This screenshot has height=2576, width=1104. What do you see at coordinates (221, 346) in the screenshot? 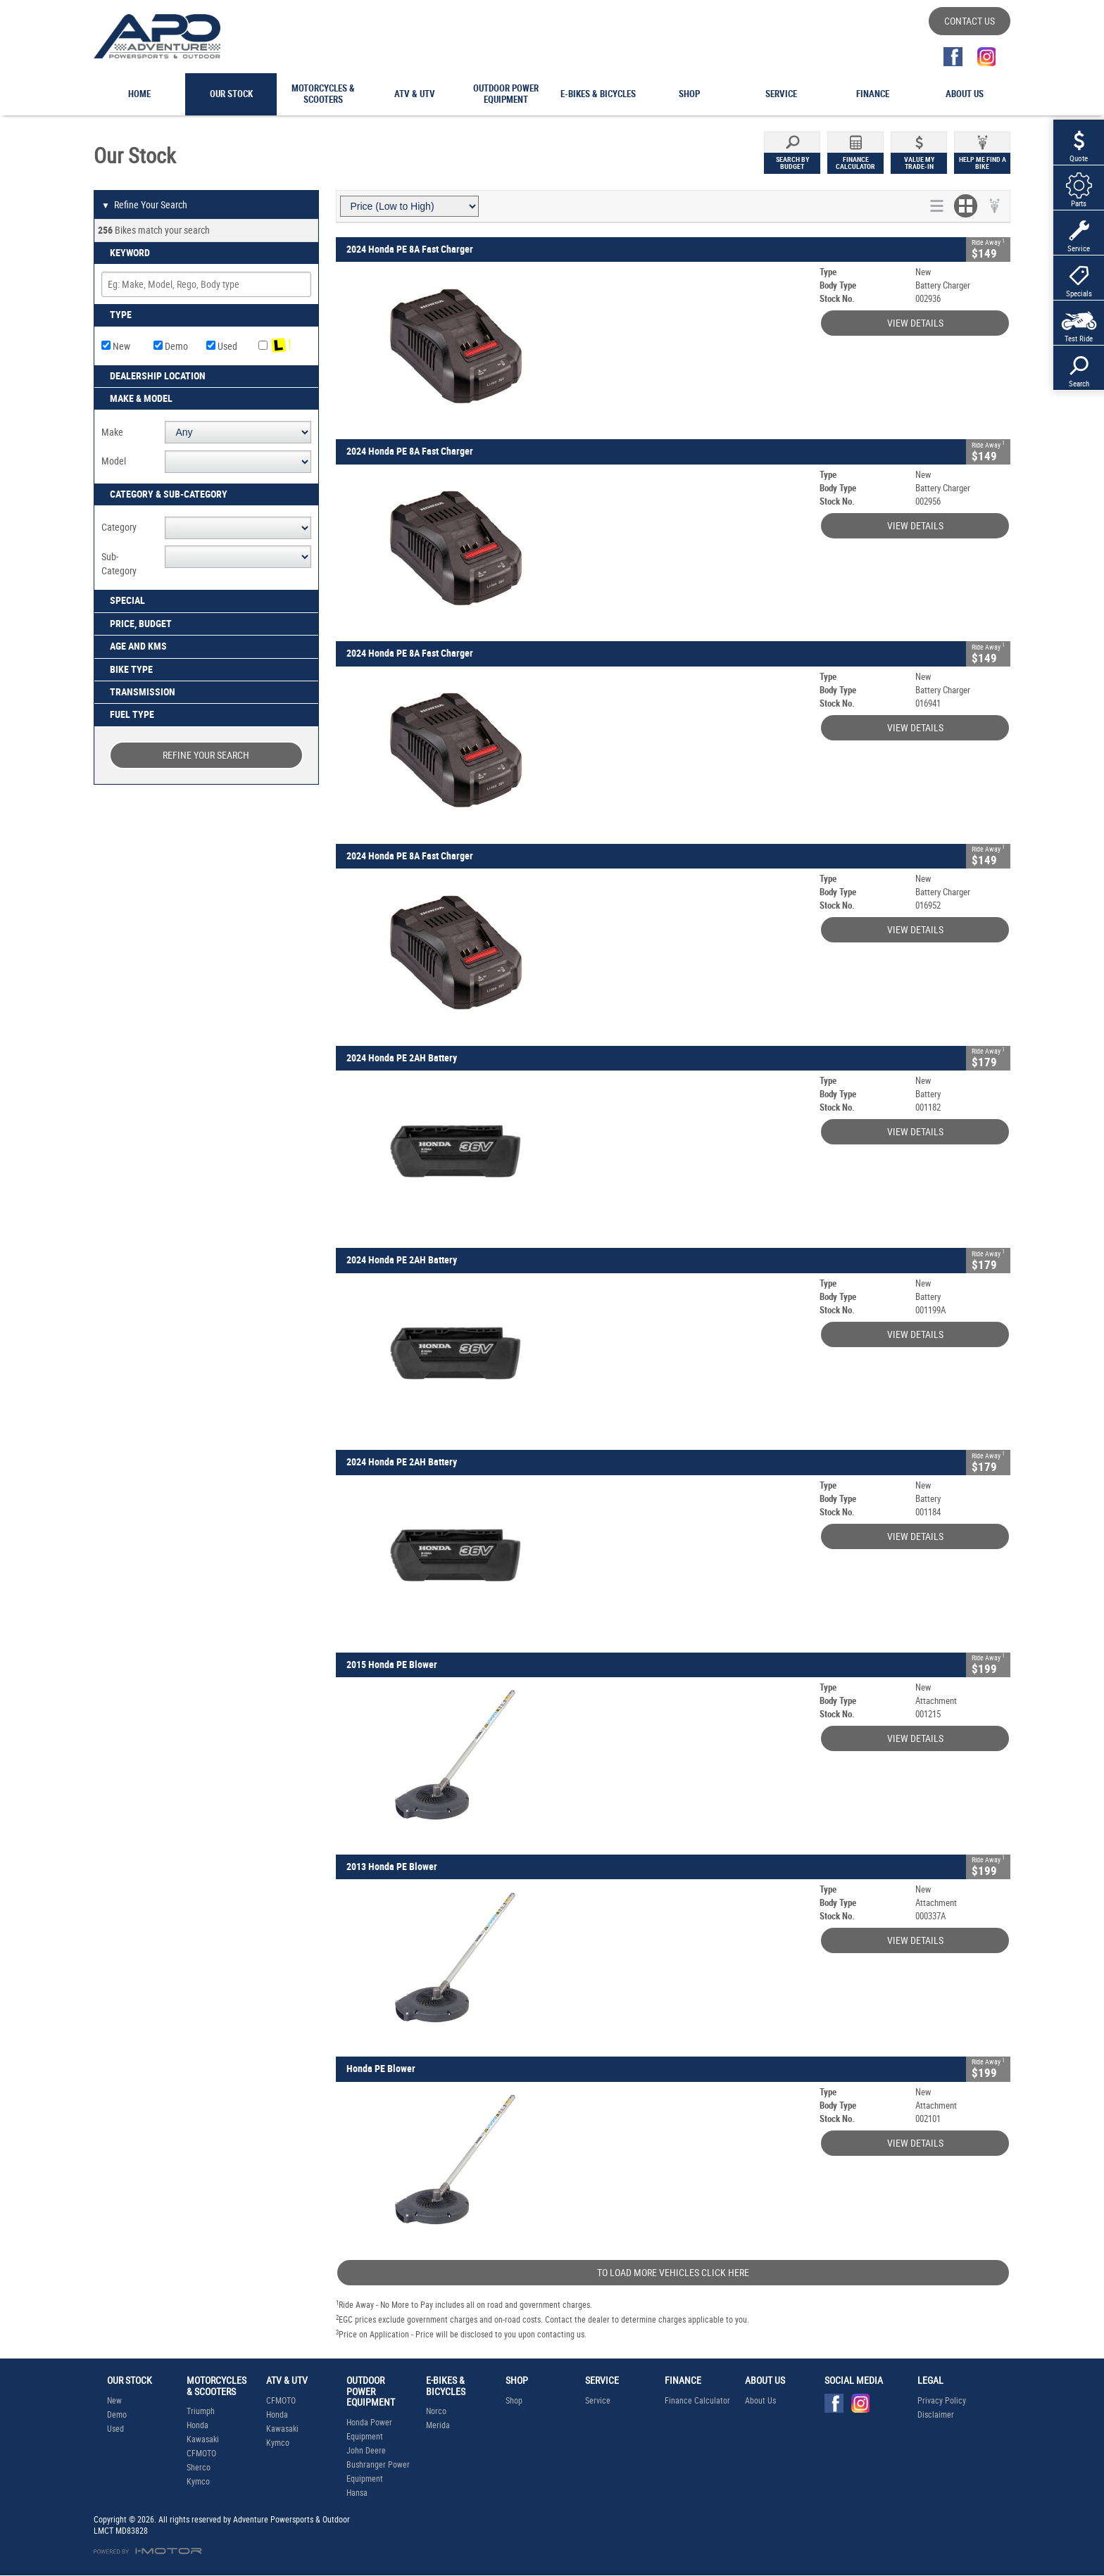
I see `Used` at bounding box center [221, 346].